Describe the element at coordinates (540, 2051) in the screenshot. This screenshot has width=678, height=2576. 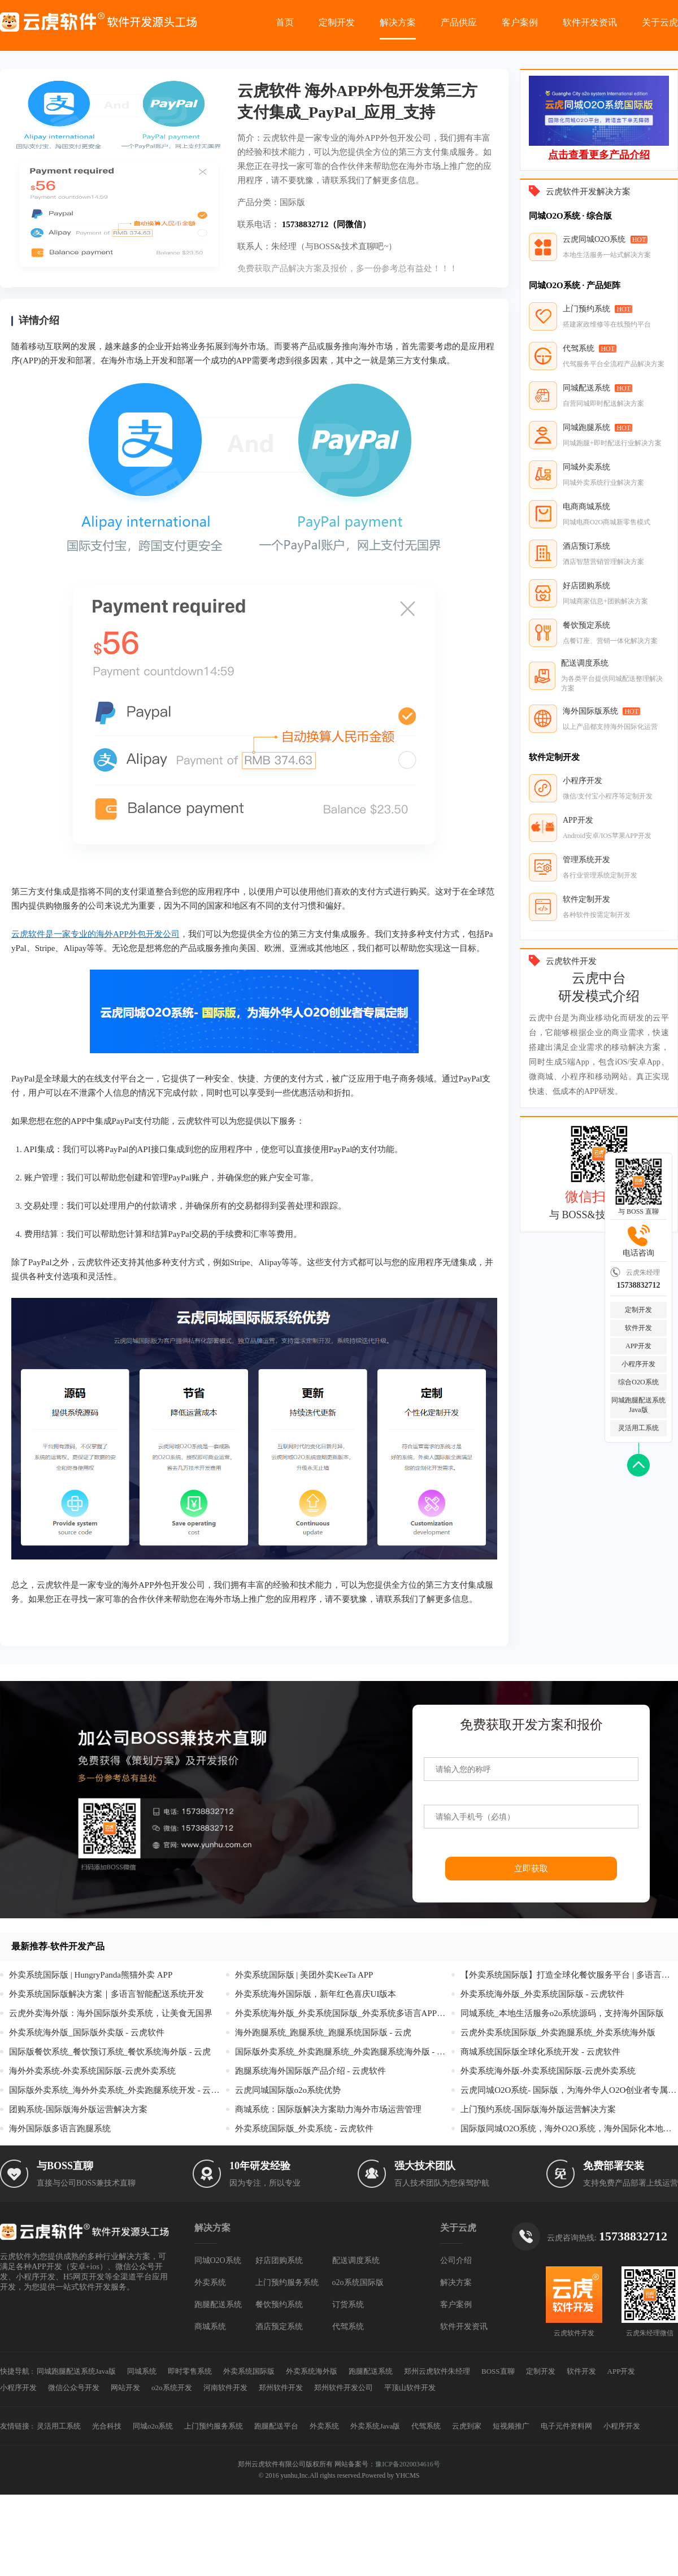
I see `商城系统国际版全球化系统开发 - 云虎软件` at that location.